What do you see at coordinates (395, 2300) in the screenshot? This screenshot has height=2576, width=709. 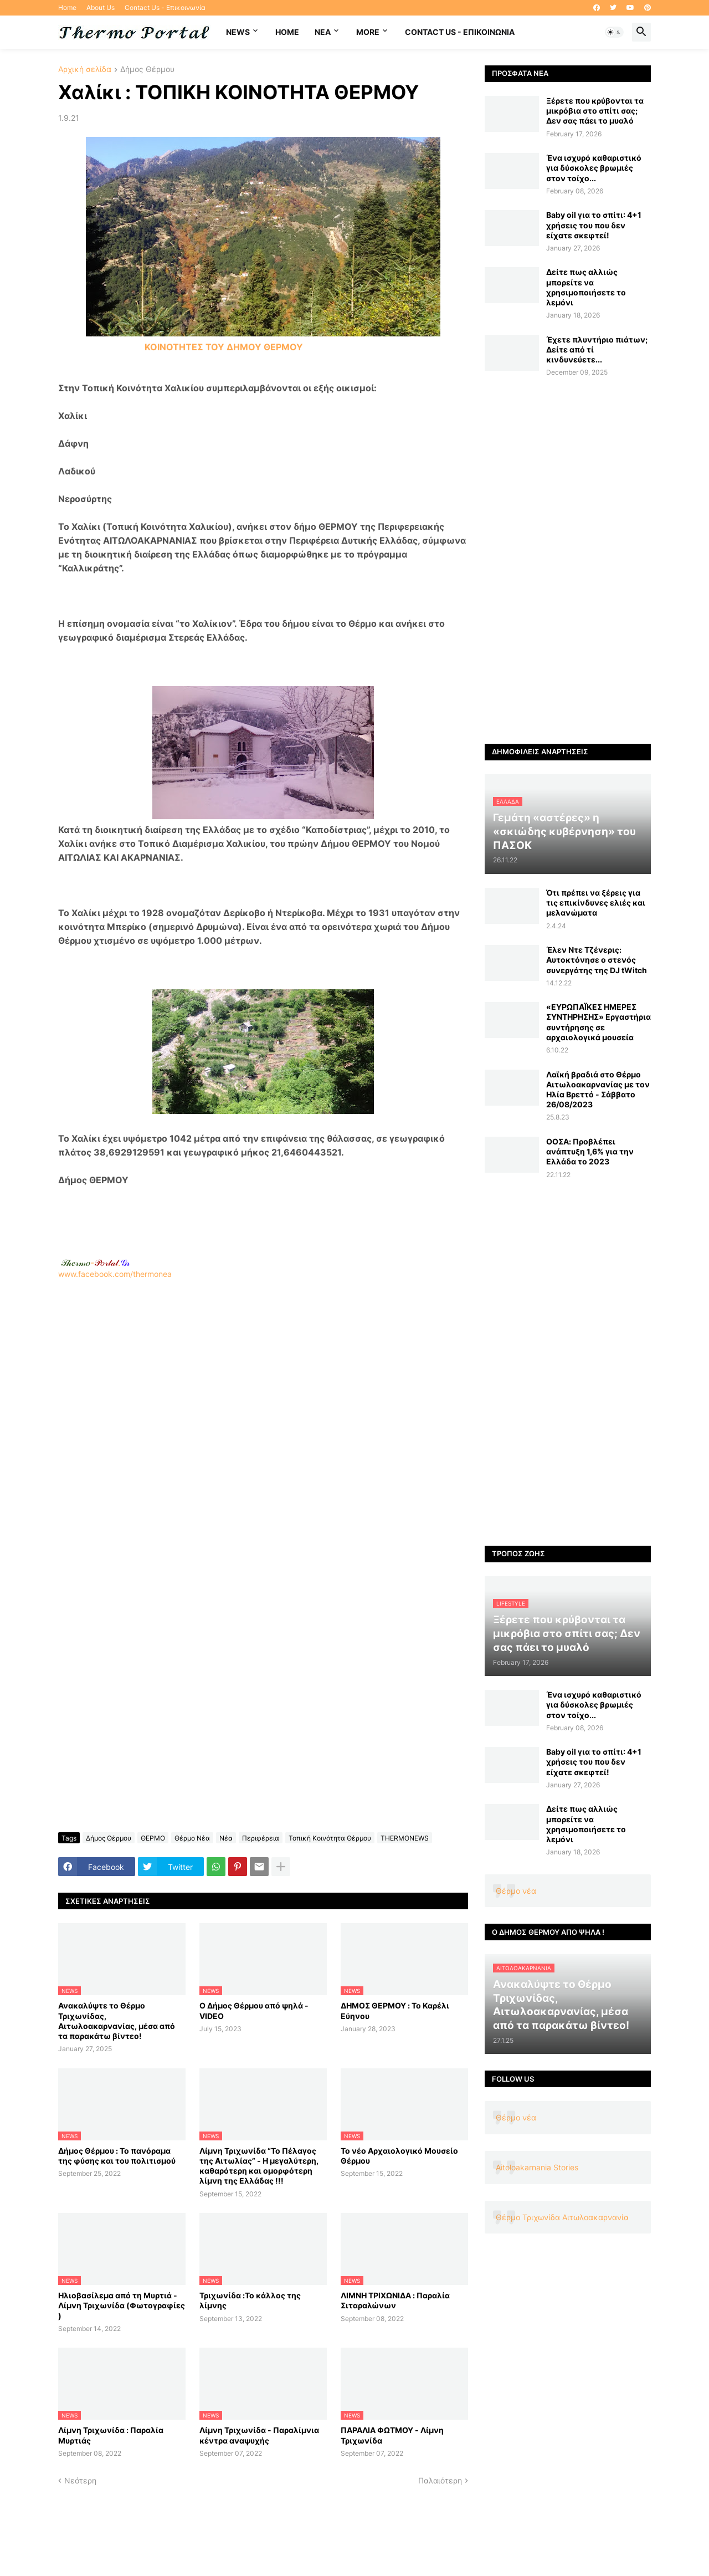 I see `ΛΙΜΝΗ ΤΡΙΧΩΝΙΔΑ : Παραλία Σιταραλώνων` at bounding box center [395, 2300].